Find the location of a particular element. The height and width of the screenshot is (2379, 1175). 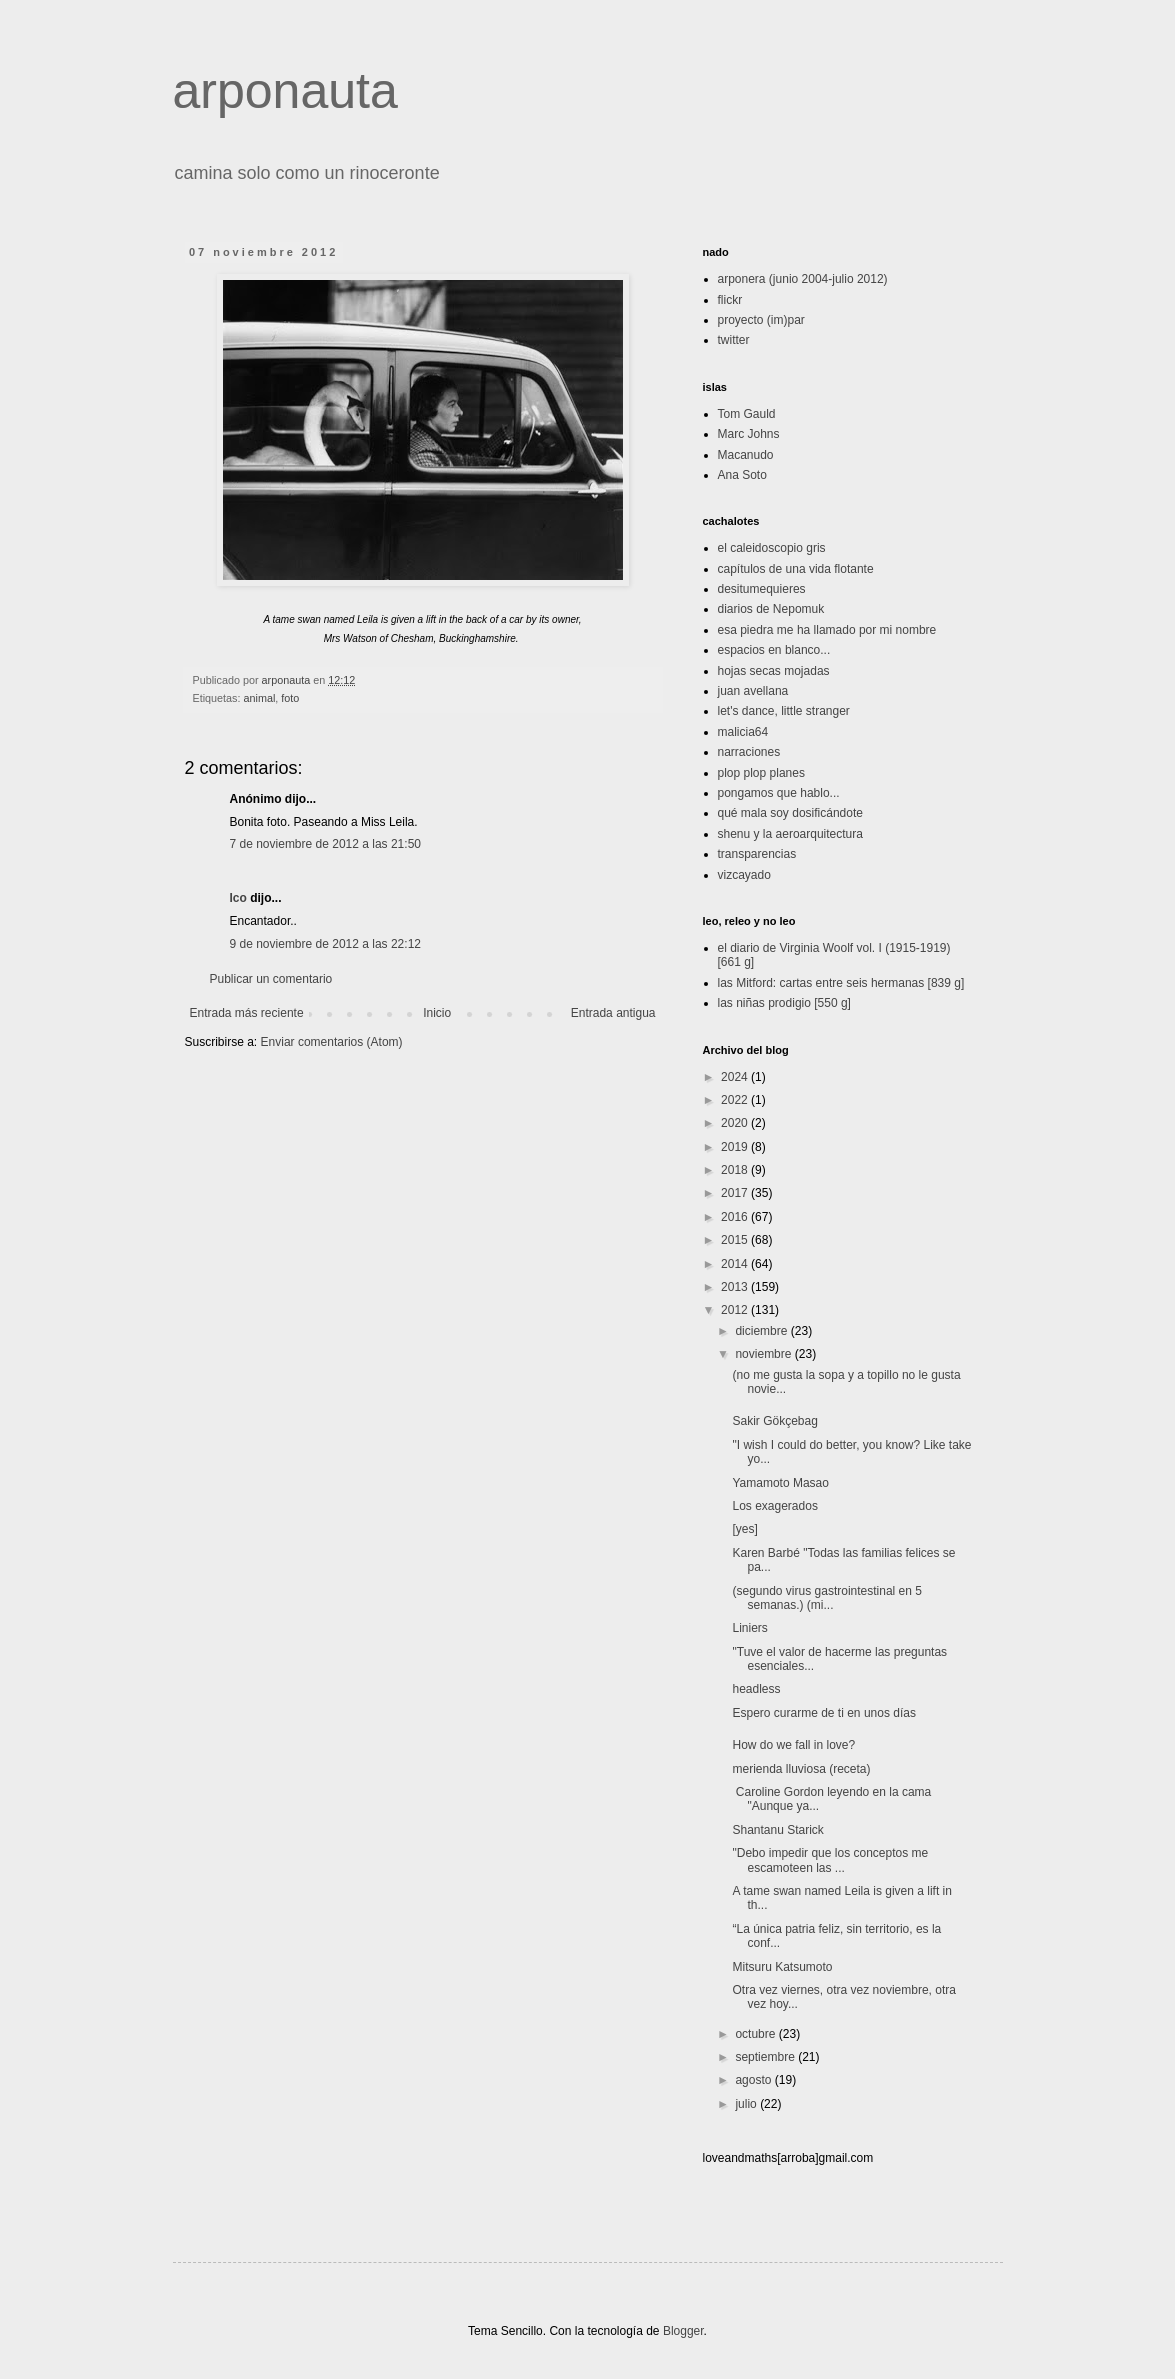

"Debo impedir que los conceptos me escamoteen las ... is located at coordinates (830, 1860).